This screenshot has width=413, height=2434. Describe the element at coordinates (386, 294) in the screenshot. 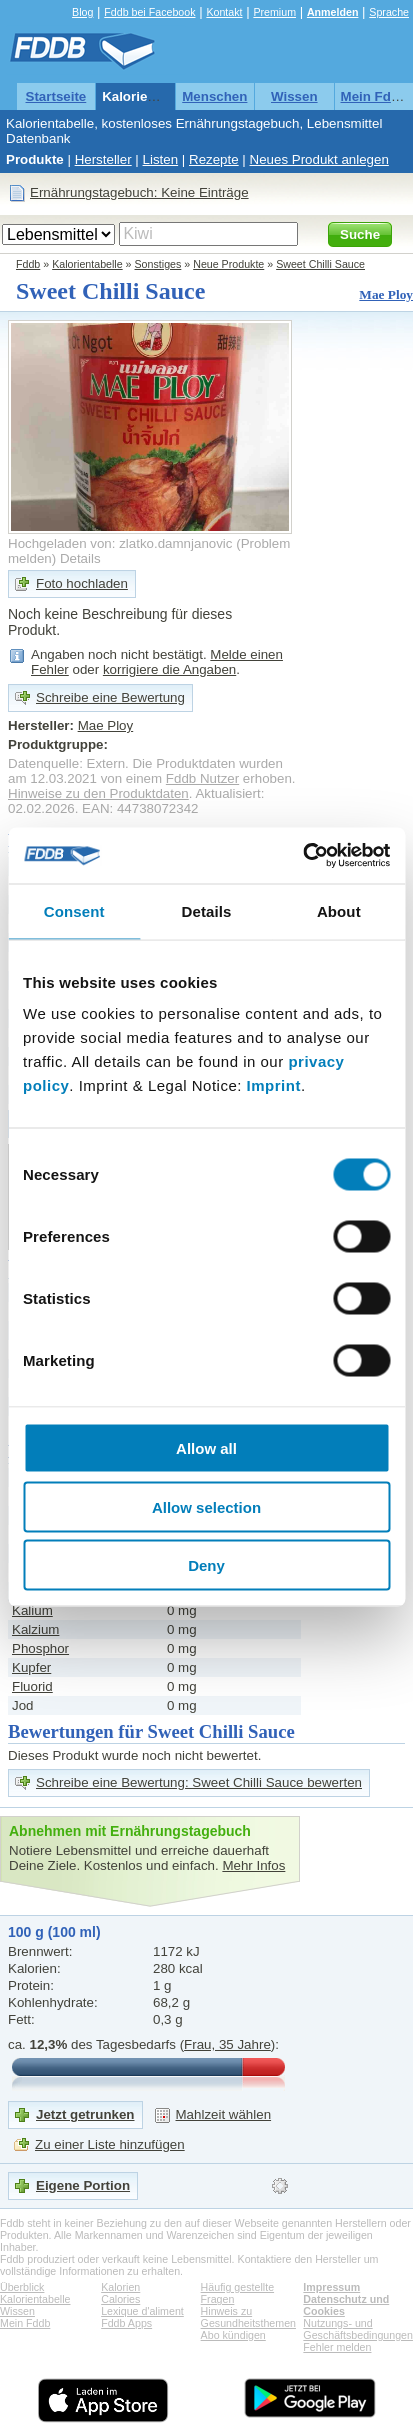

I see `Mae Ploy` at that location.